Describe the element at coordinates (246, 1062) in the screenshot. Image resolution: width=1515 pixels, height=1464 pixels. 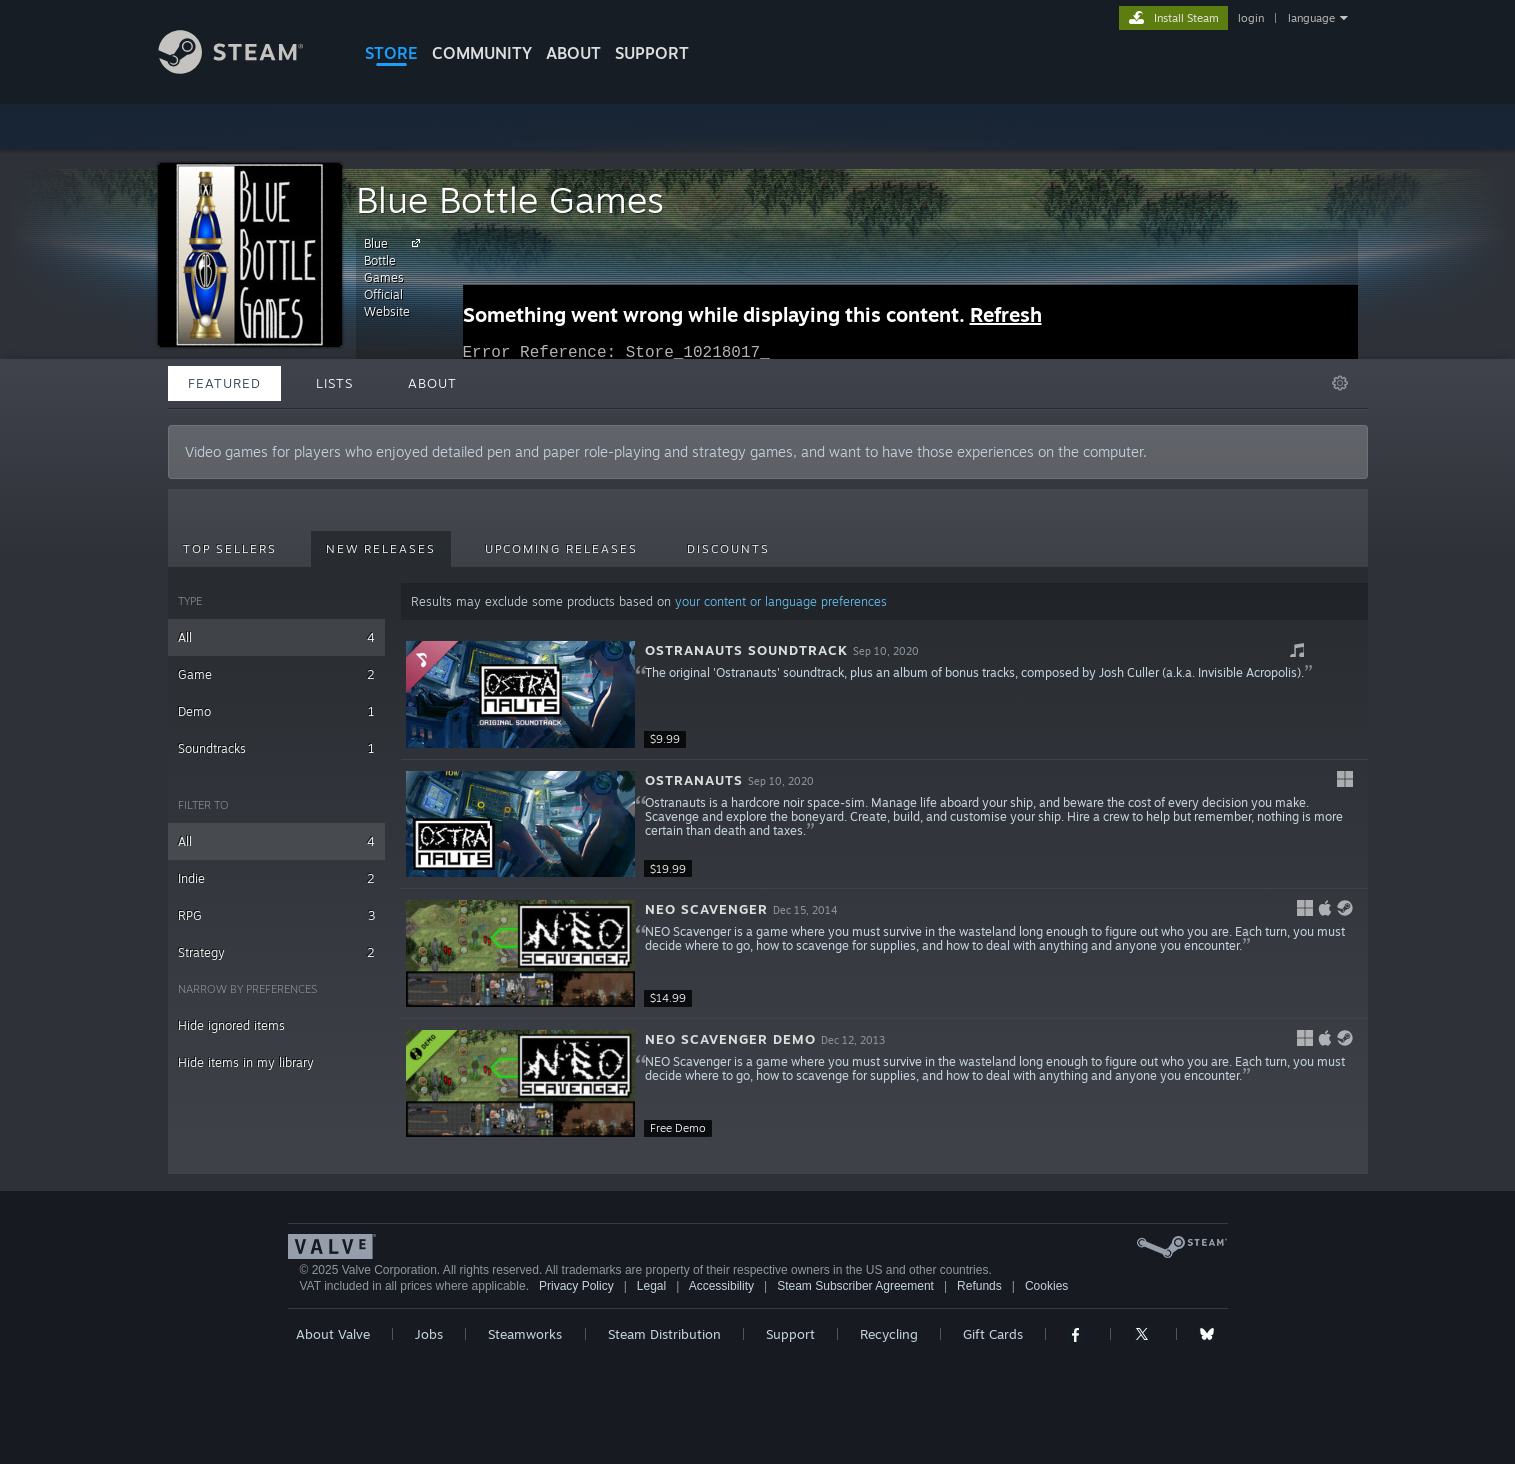
I see `Hide items in my library` at that location.